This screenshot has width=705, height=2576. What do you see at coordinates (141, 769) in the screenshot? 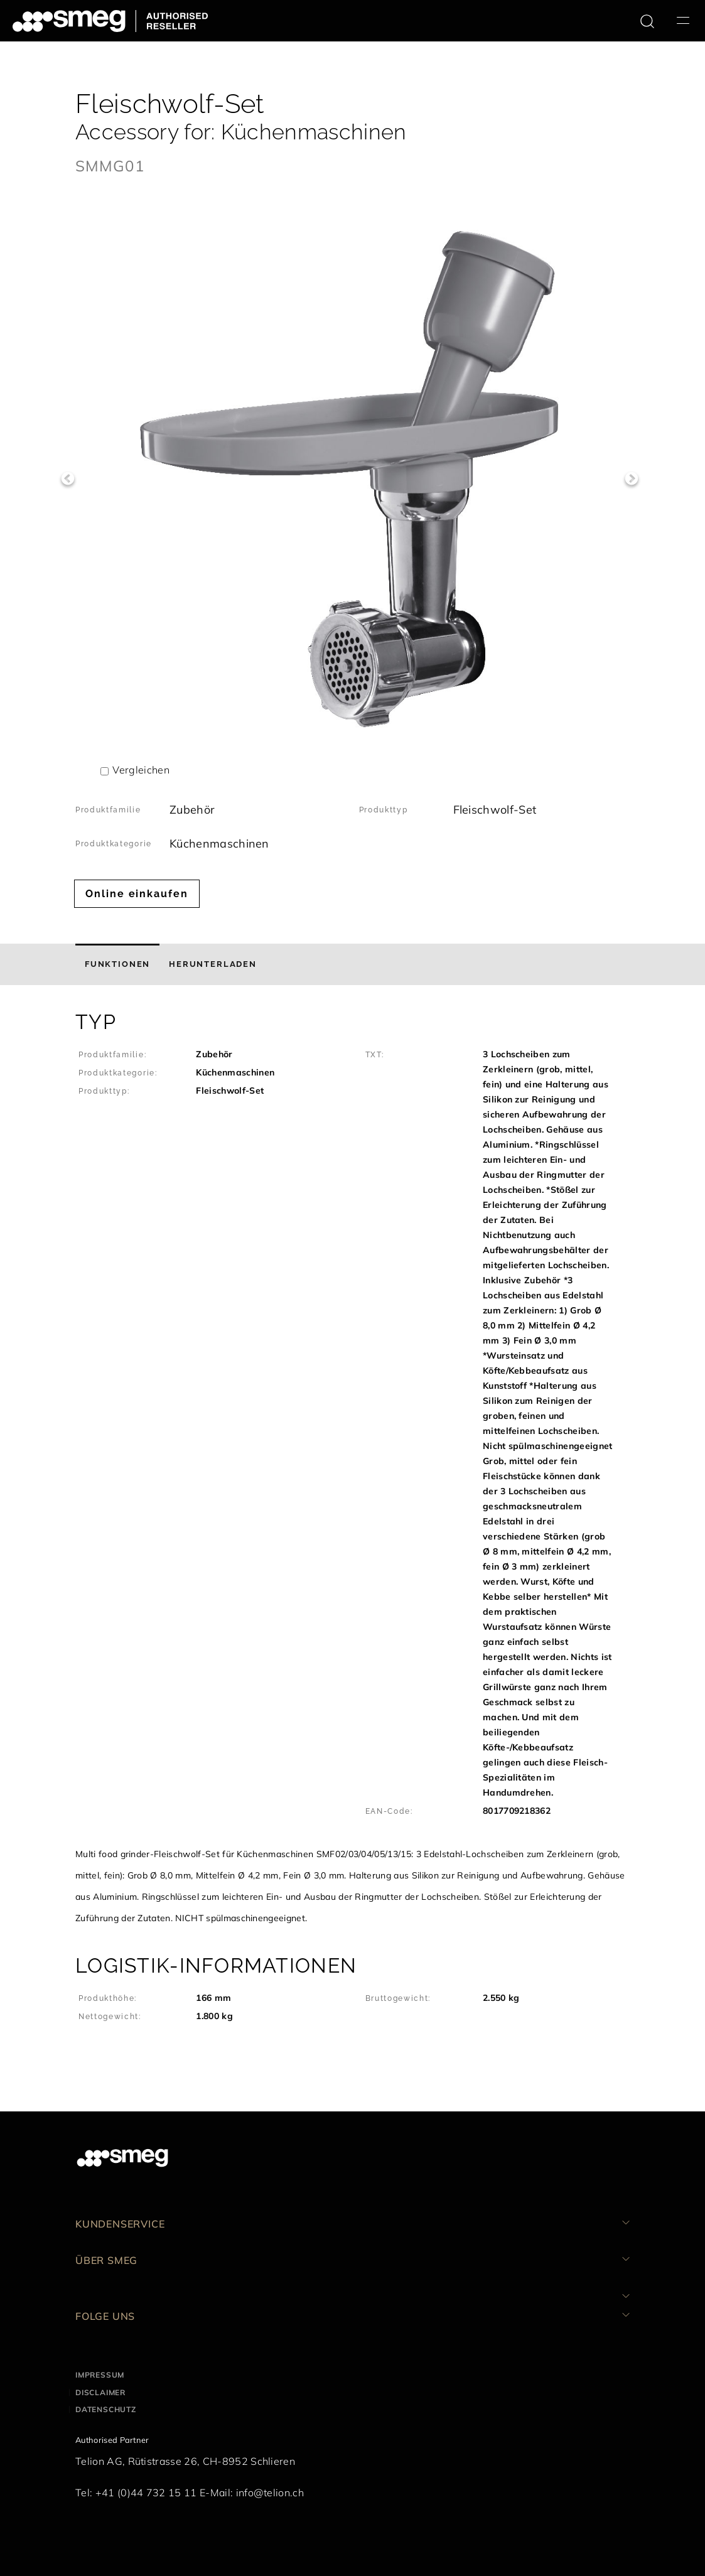
I see `Vergleichen [button]` at bounding box center [141, 769].